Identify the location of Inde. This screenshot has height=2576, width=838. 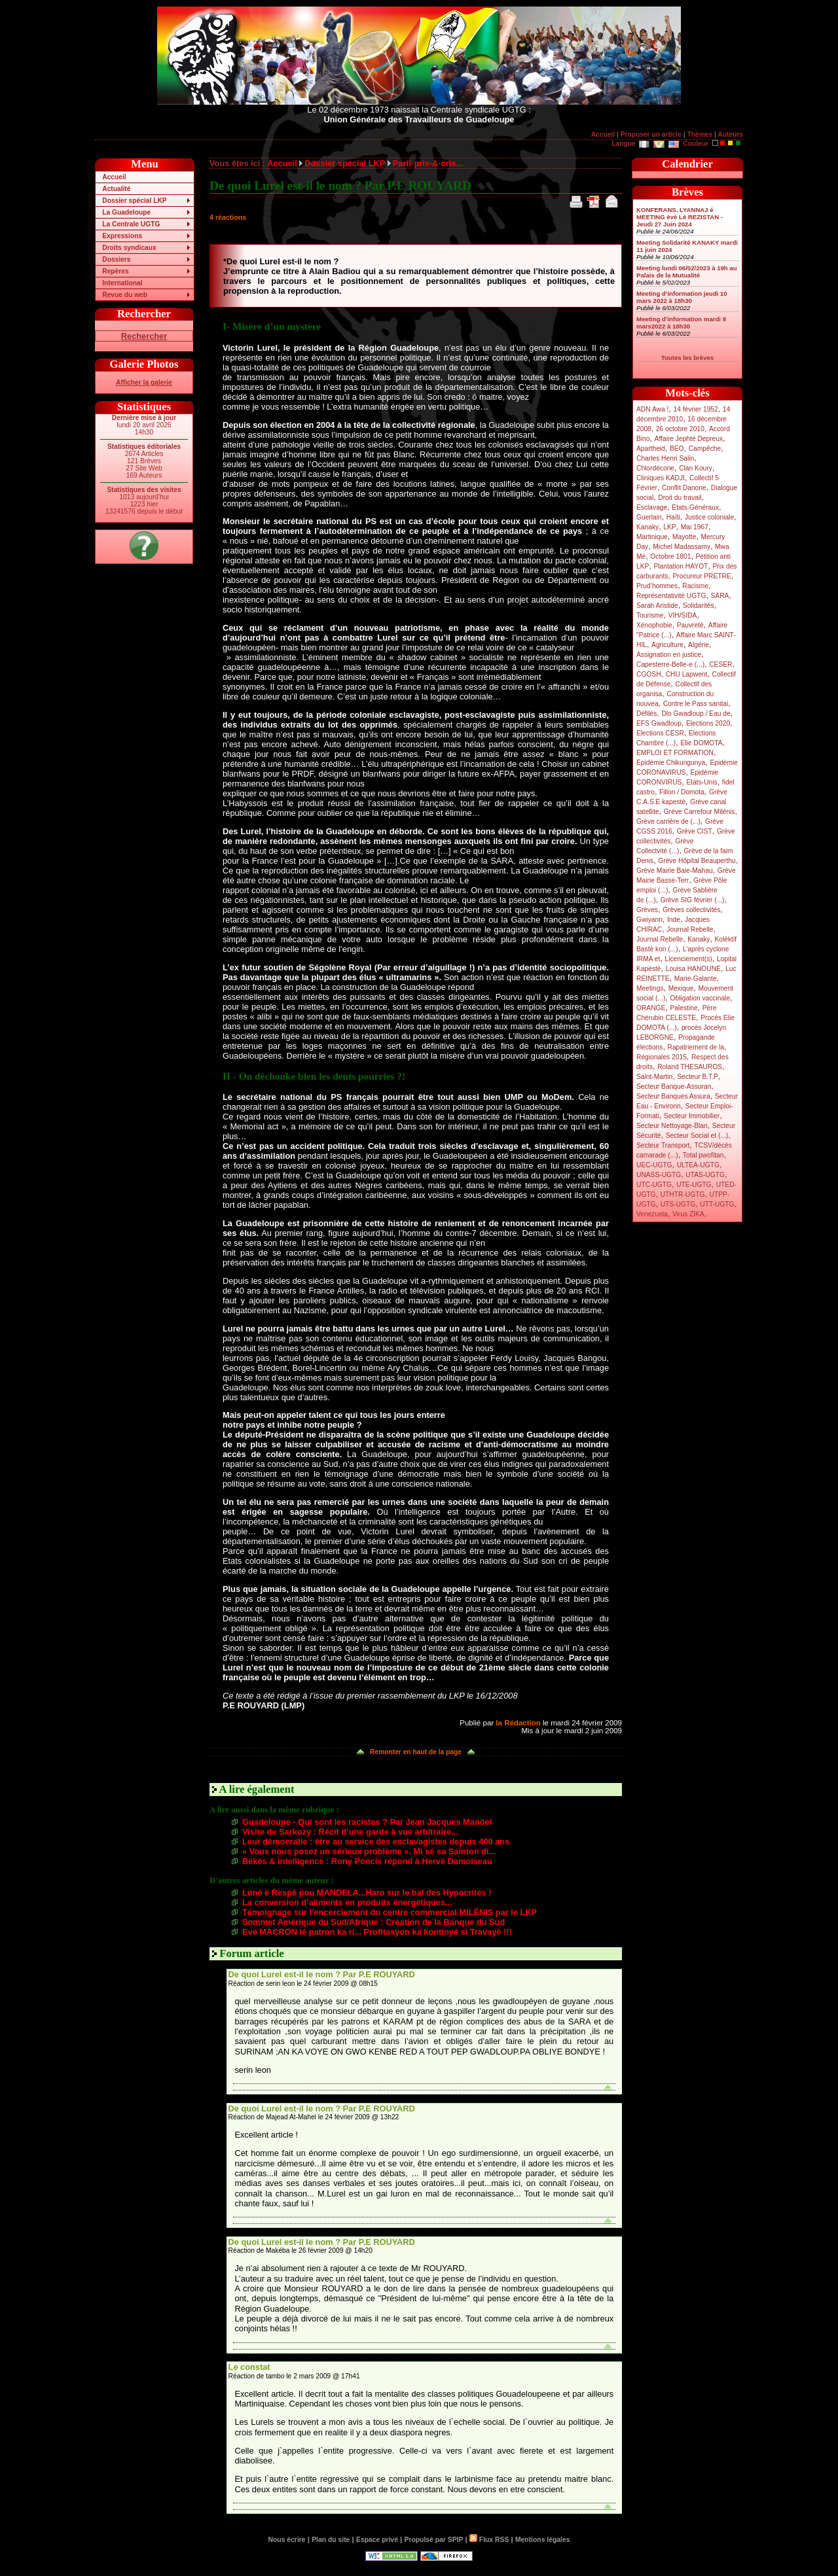
(673, 919).